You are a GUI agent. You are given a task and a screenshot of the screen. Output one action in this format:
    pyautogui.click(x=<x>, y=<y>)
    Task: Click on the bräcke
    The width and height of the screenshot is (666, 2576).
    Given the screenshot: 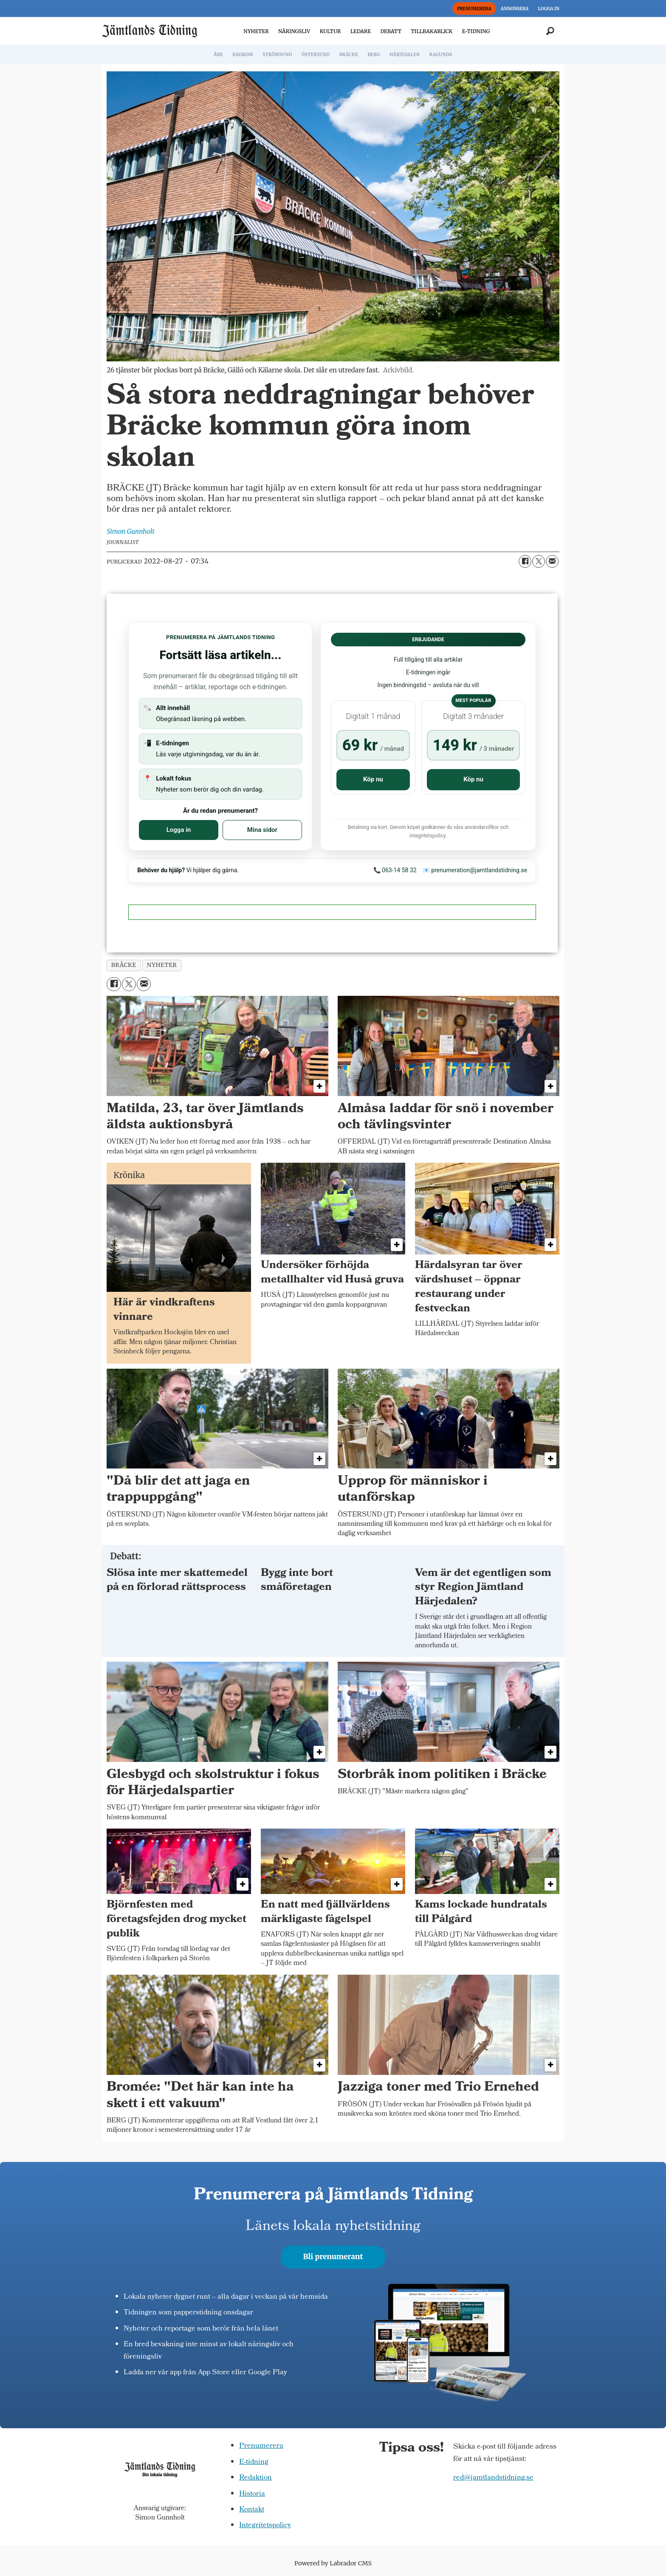 What is the action you would take?
    pyautogui.click(x=123, y=965)
    